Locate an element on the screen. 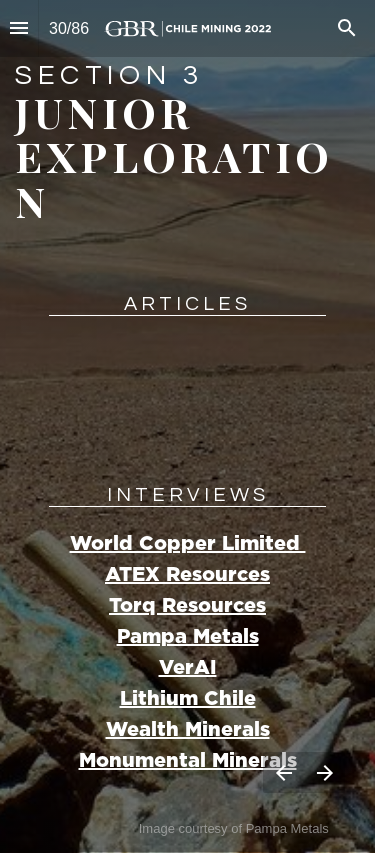 This screenshot has width=375, height=853. VerAI is located at coordinates (188, 668).